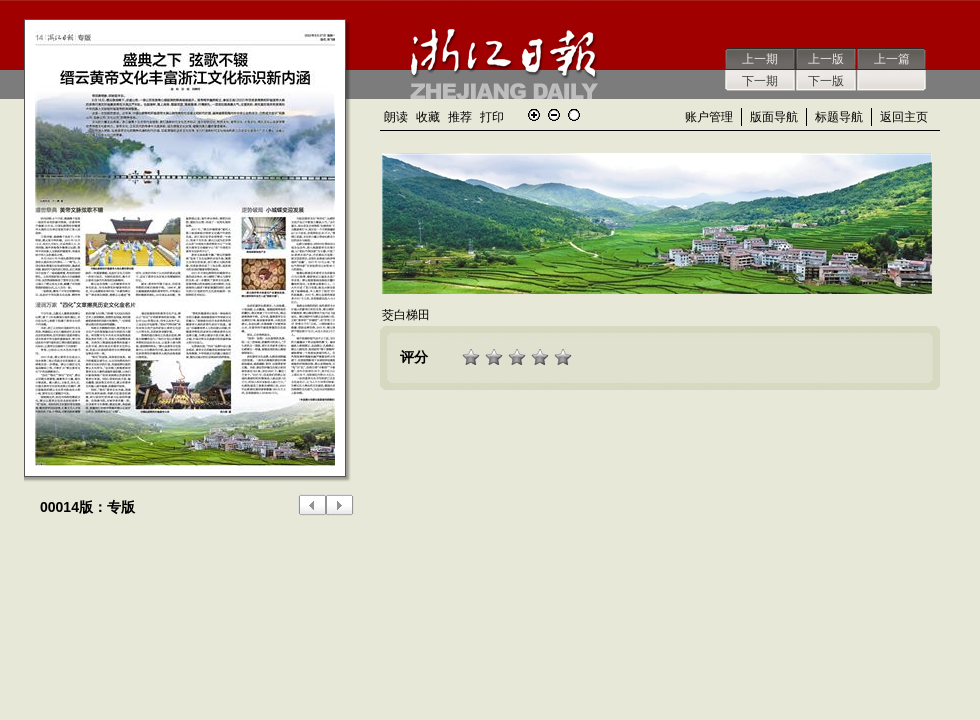 The image size is (980, 720). Describe the element at coordinates (709, 117) in the screenshot. I see `账户管理` at that location.